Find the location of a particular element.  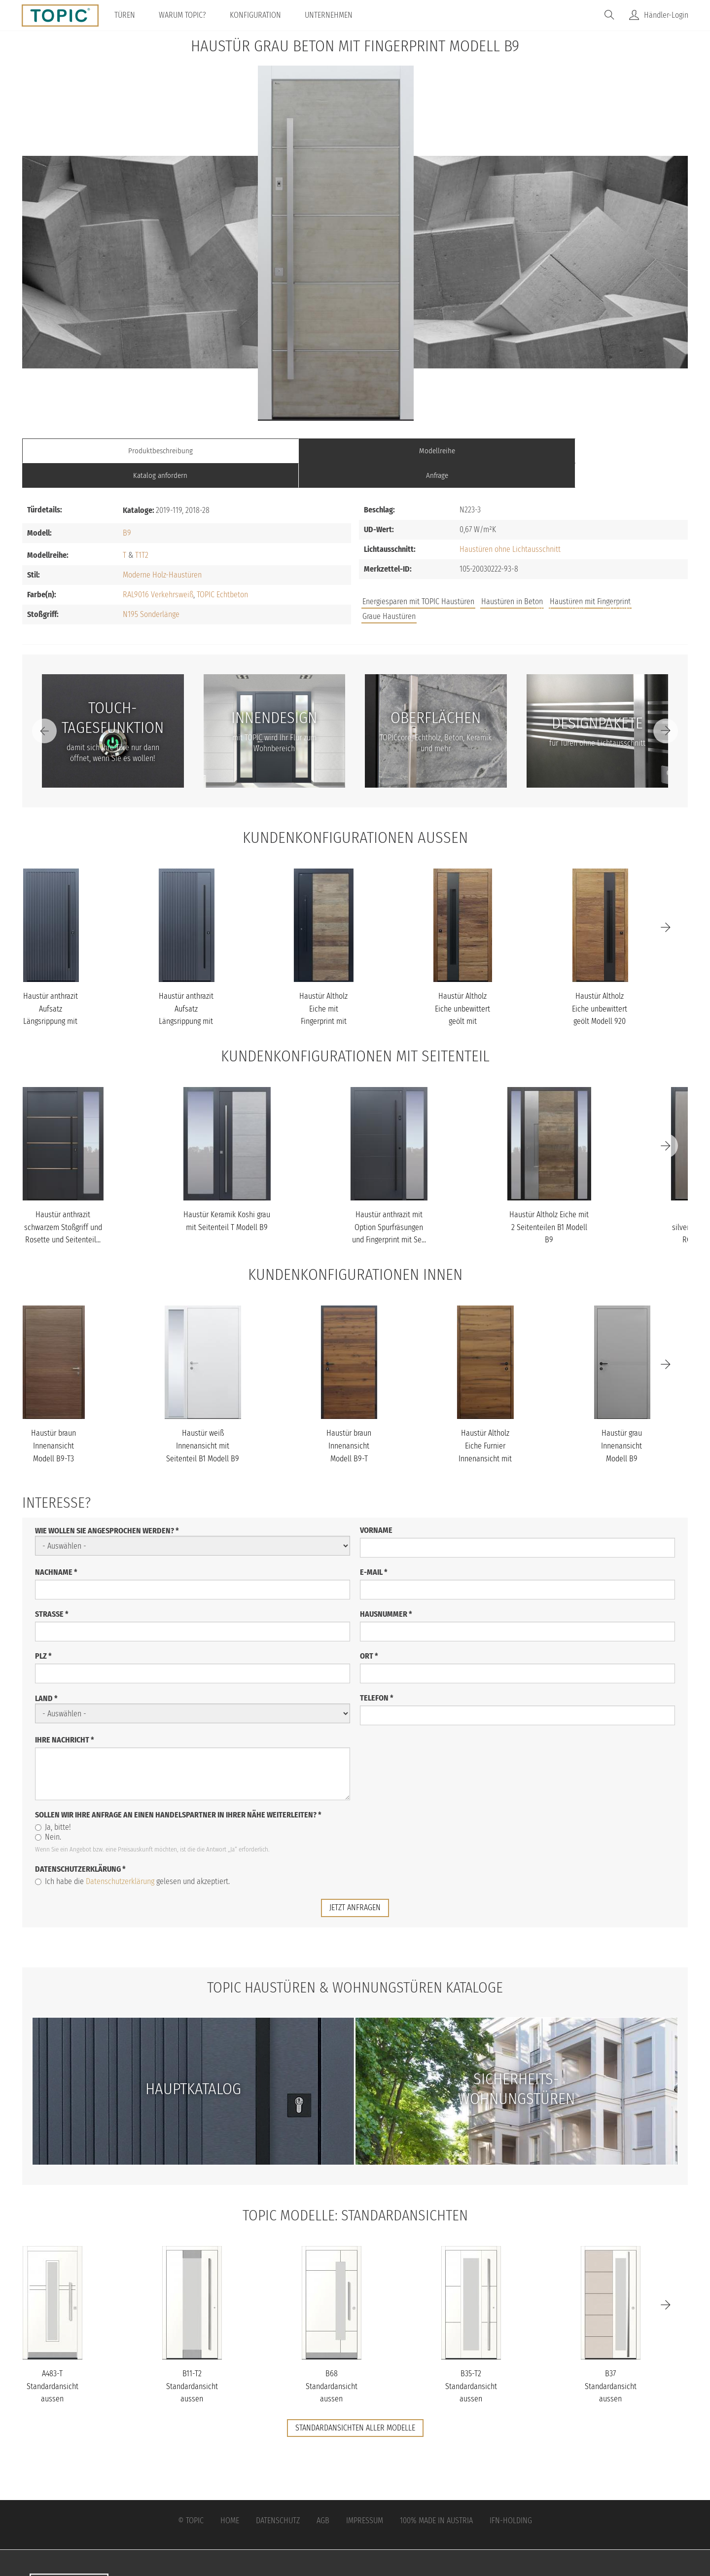

Sollen wir Ihre Anfrage an einen Handelspartner in Ihrer Nähe weiterleiten? is located at coordinates (178, 1789).